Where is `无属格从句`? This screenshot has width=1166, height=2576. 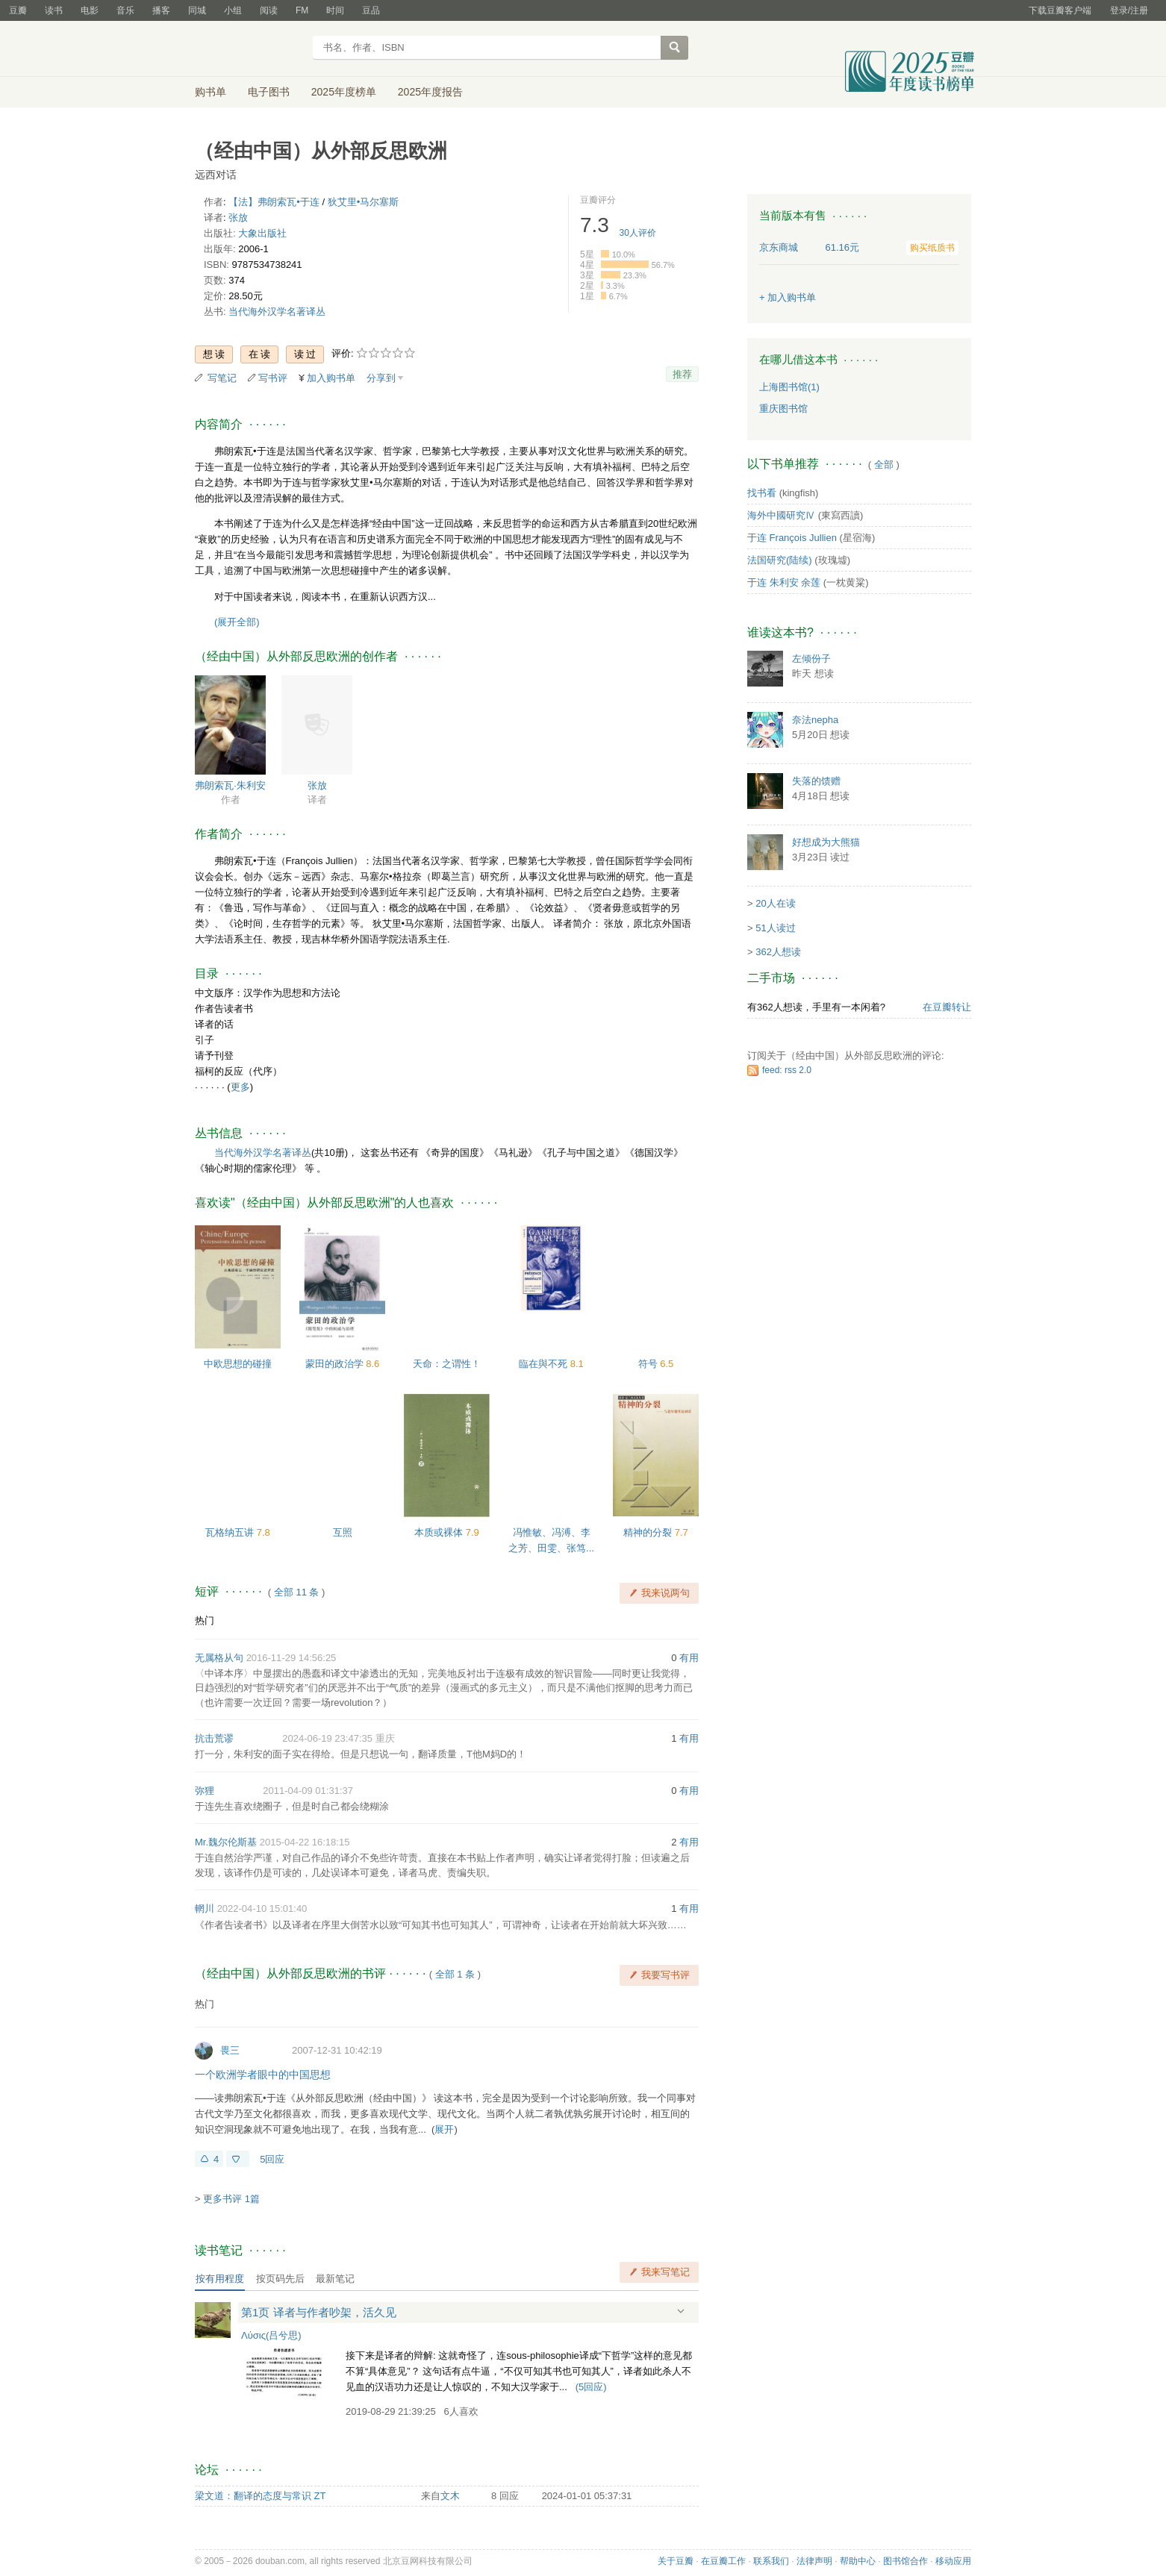
无属格从句 is located at coordinates (219, 1657).